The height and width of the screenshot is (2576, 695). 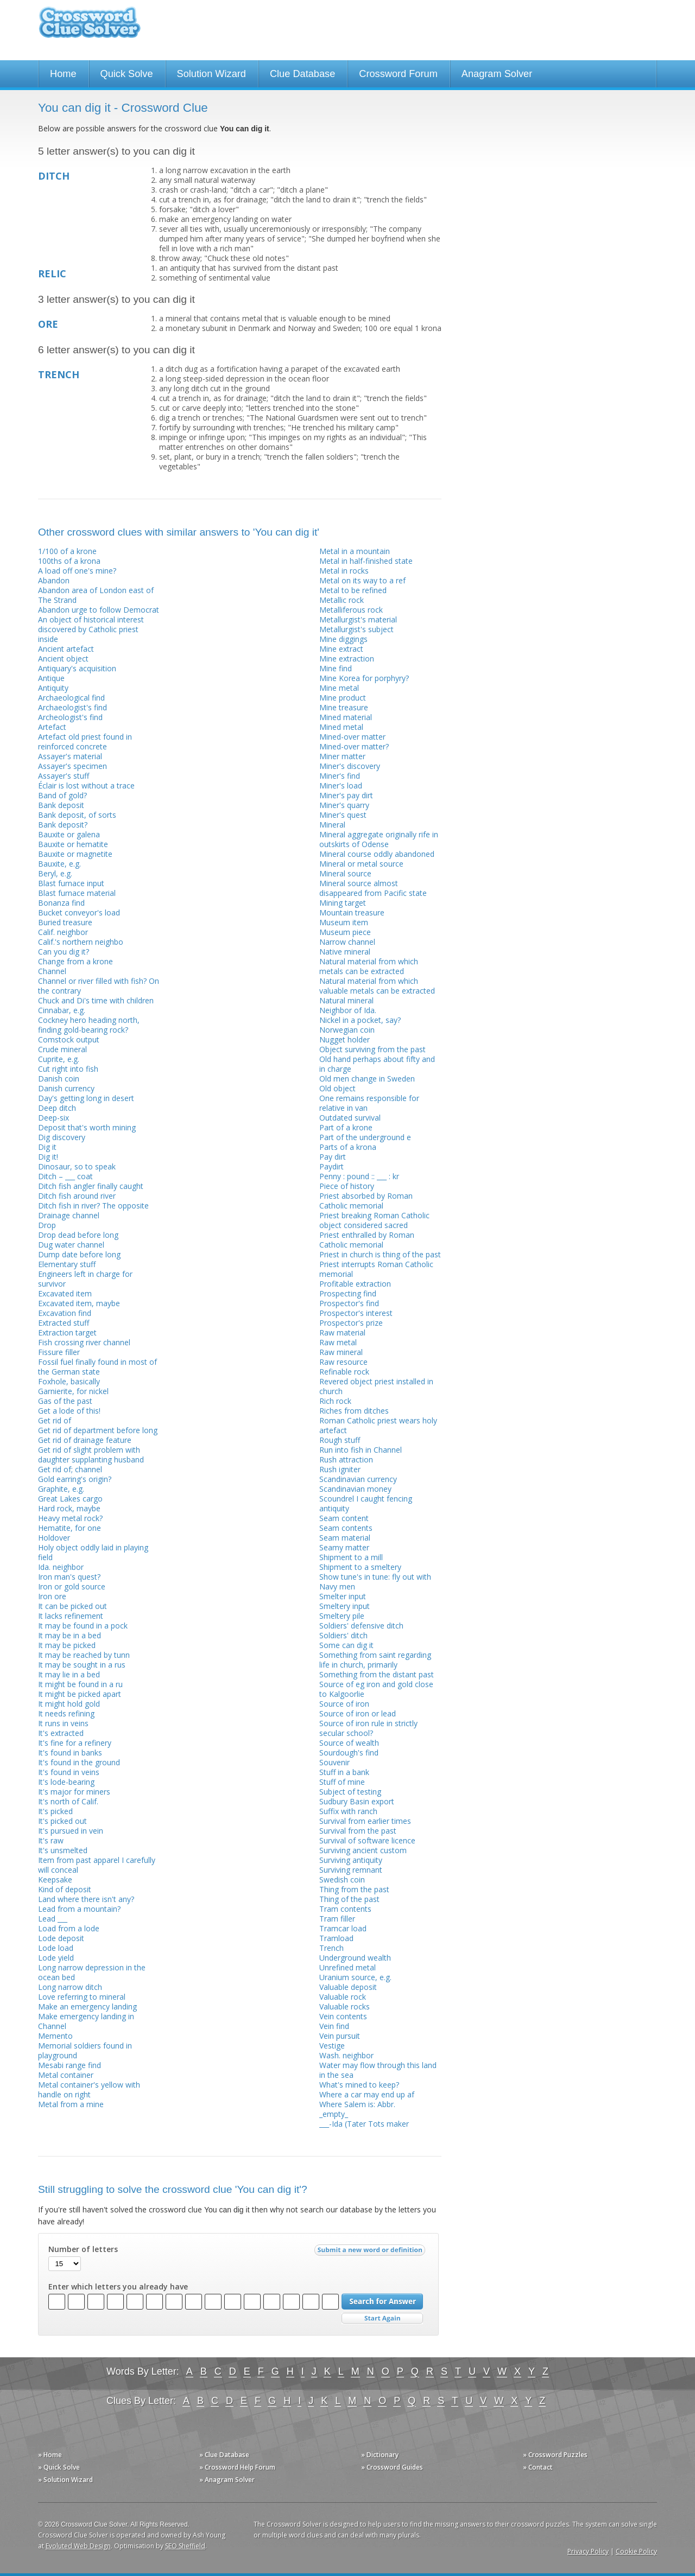 What do you see at coordinates (344, 2006) in the screenshot?
I see `Valuable rocks` at bounding box center [344, 2006].